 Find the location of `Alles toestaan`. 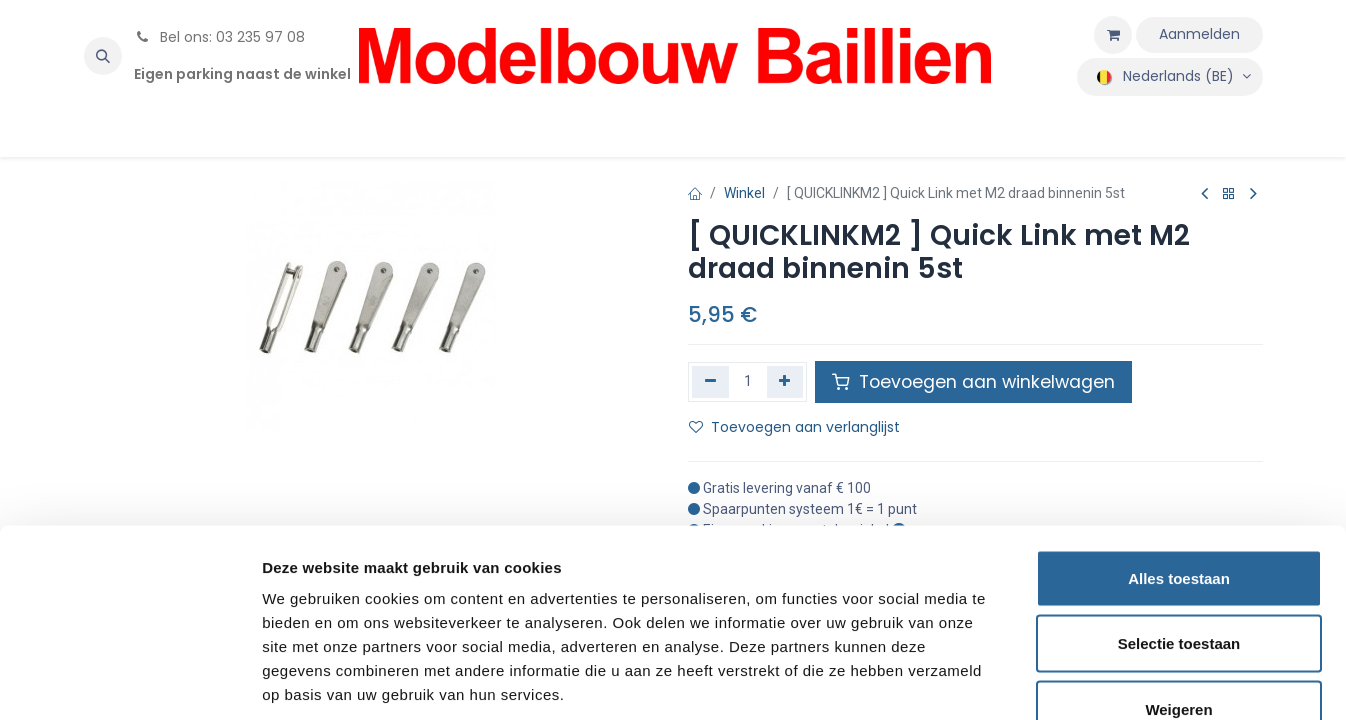

Alles toestaan is located at coordinates (1179, 457).